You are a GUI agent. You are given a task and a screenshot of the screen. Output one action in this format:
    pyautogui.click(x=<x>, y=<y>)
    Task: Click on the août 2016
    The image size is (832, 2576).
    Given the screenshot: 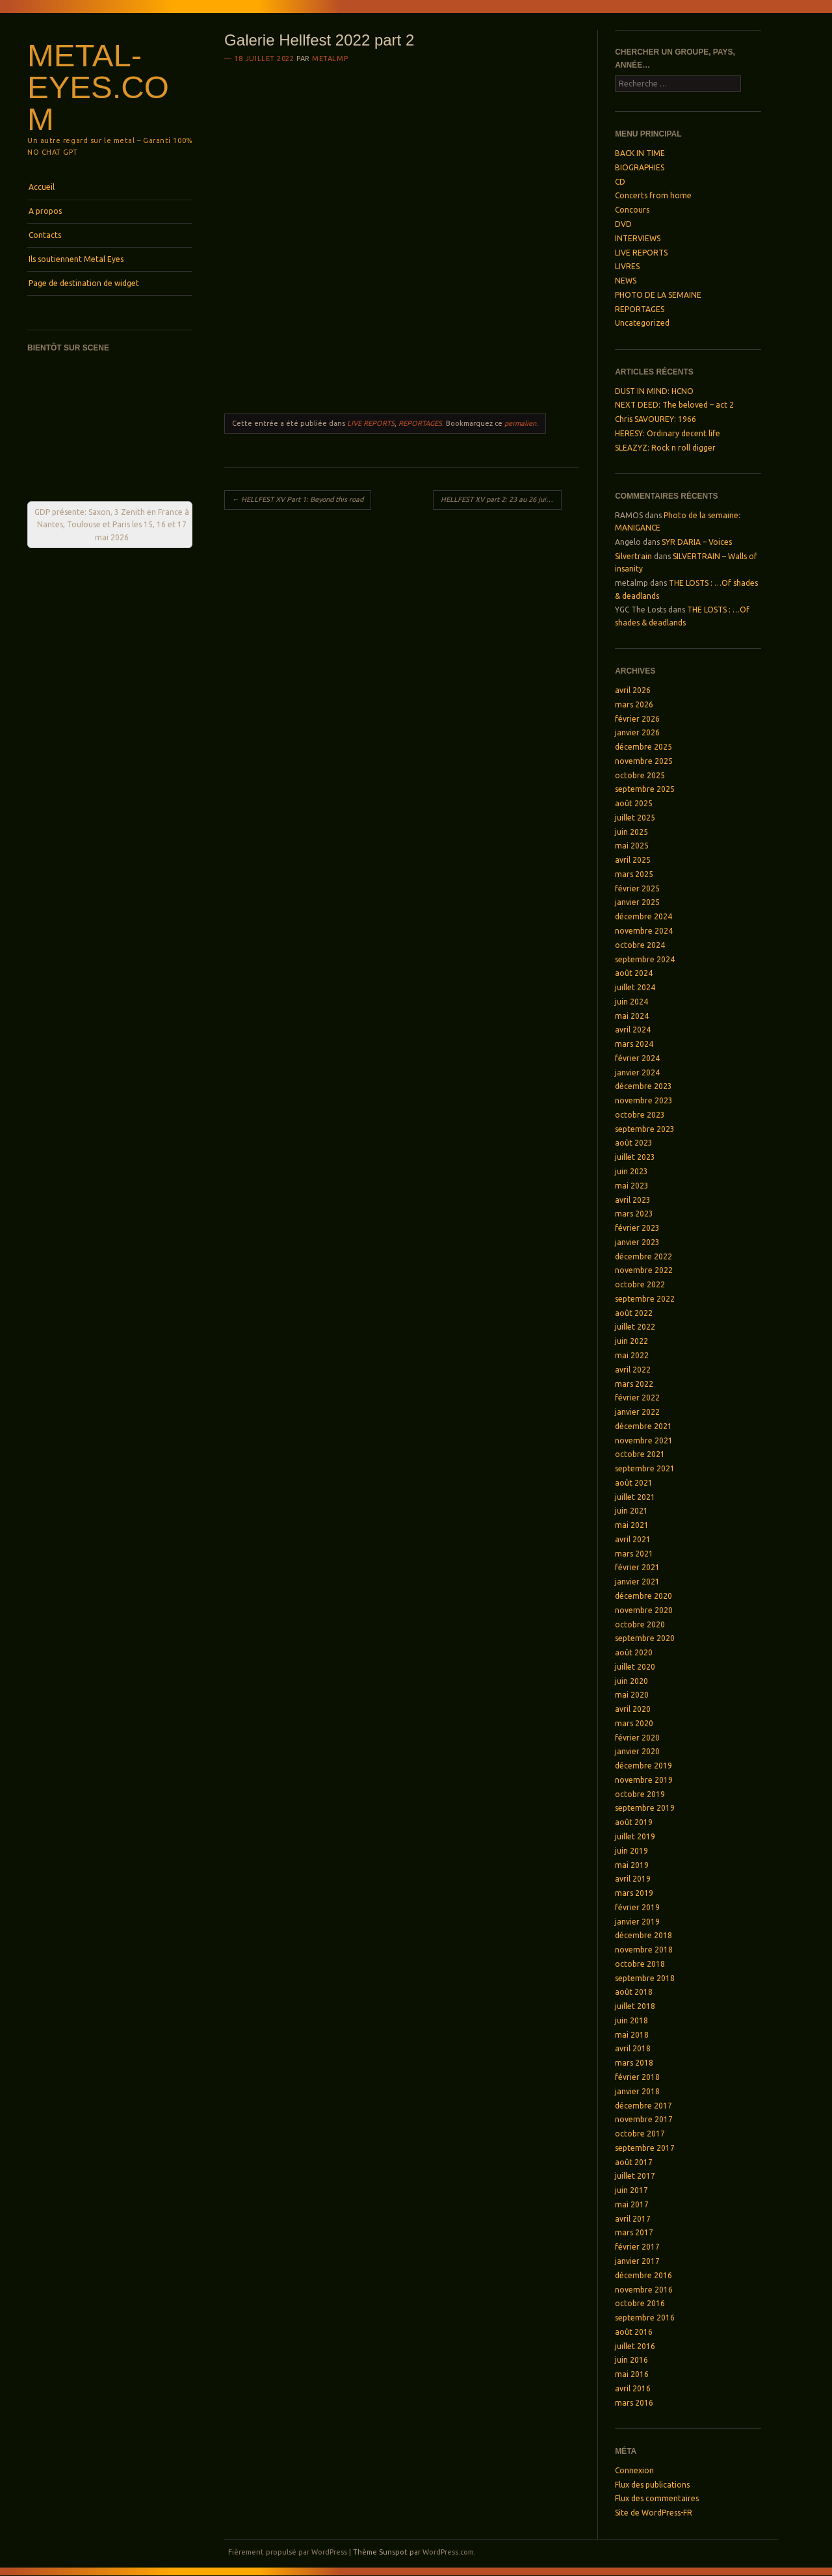 What is the action you would take?
    pyautogui.click(x=634, y=2332)
    